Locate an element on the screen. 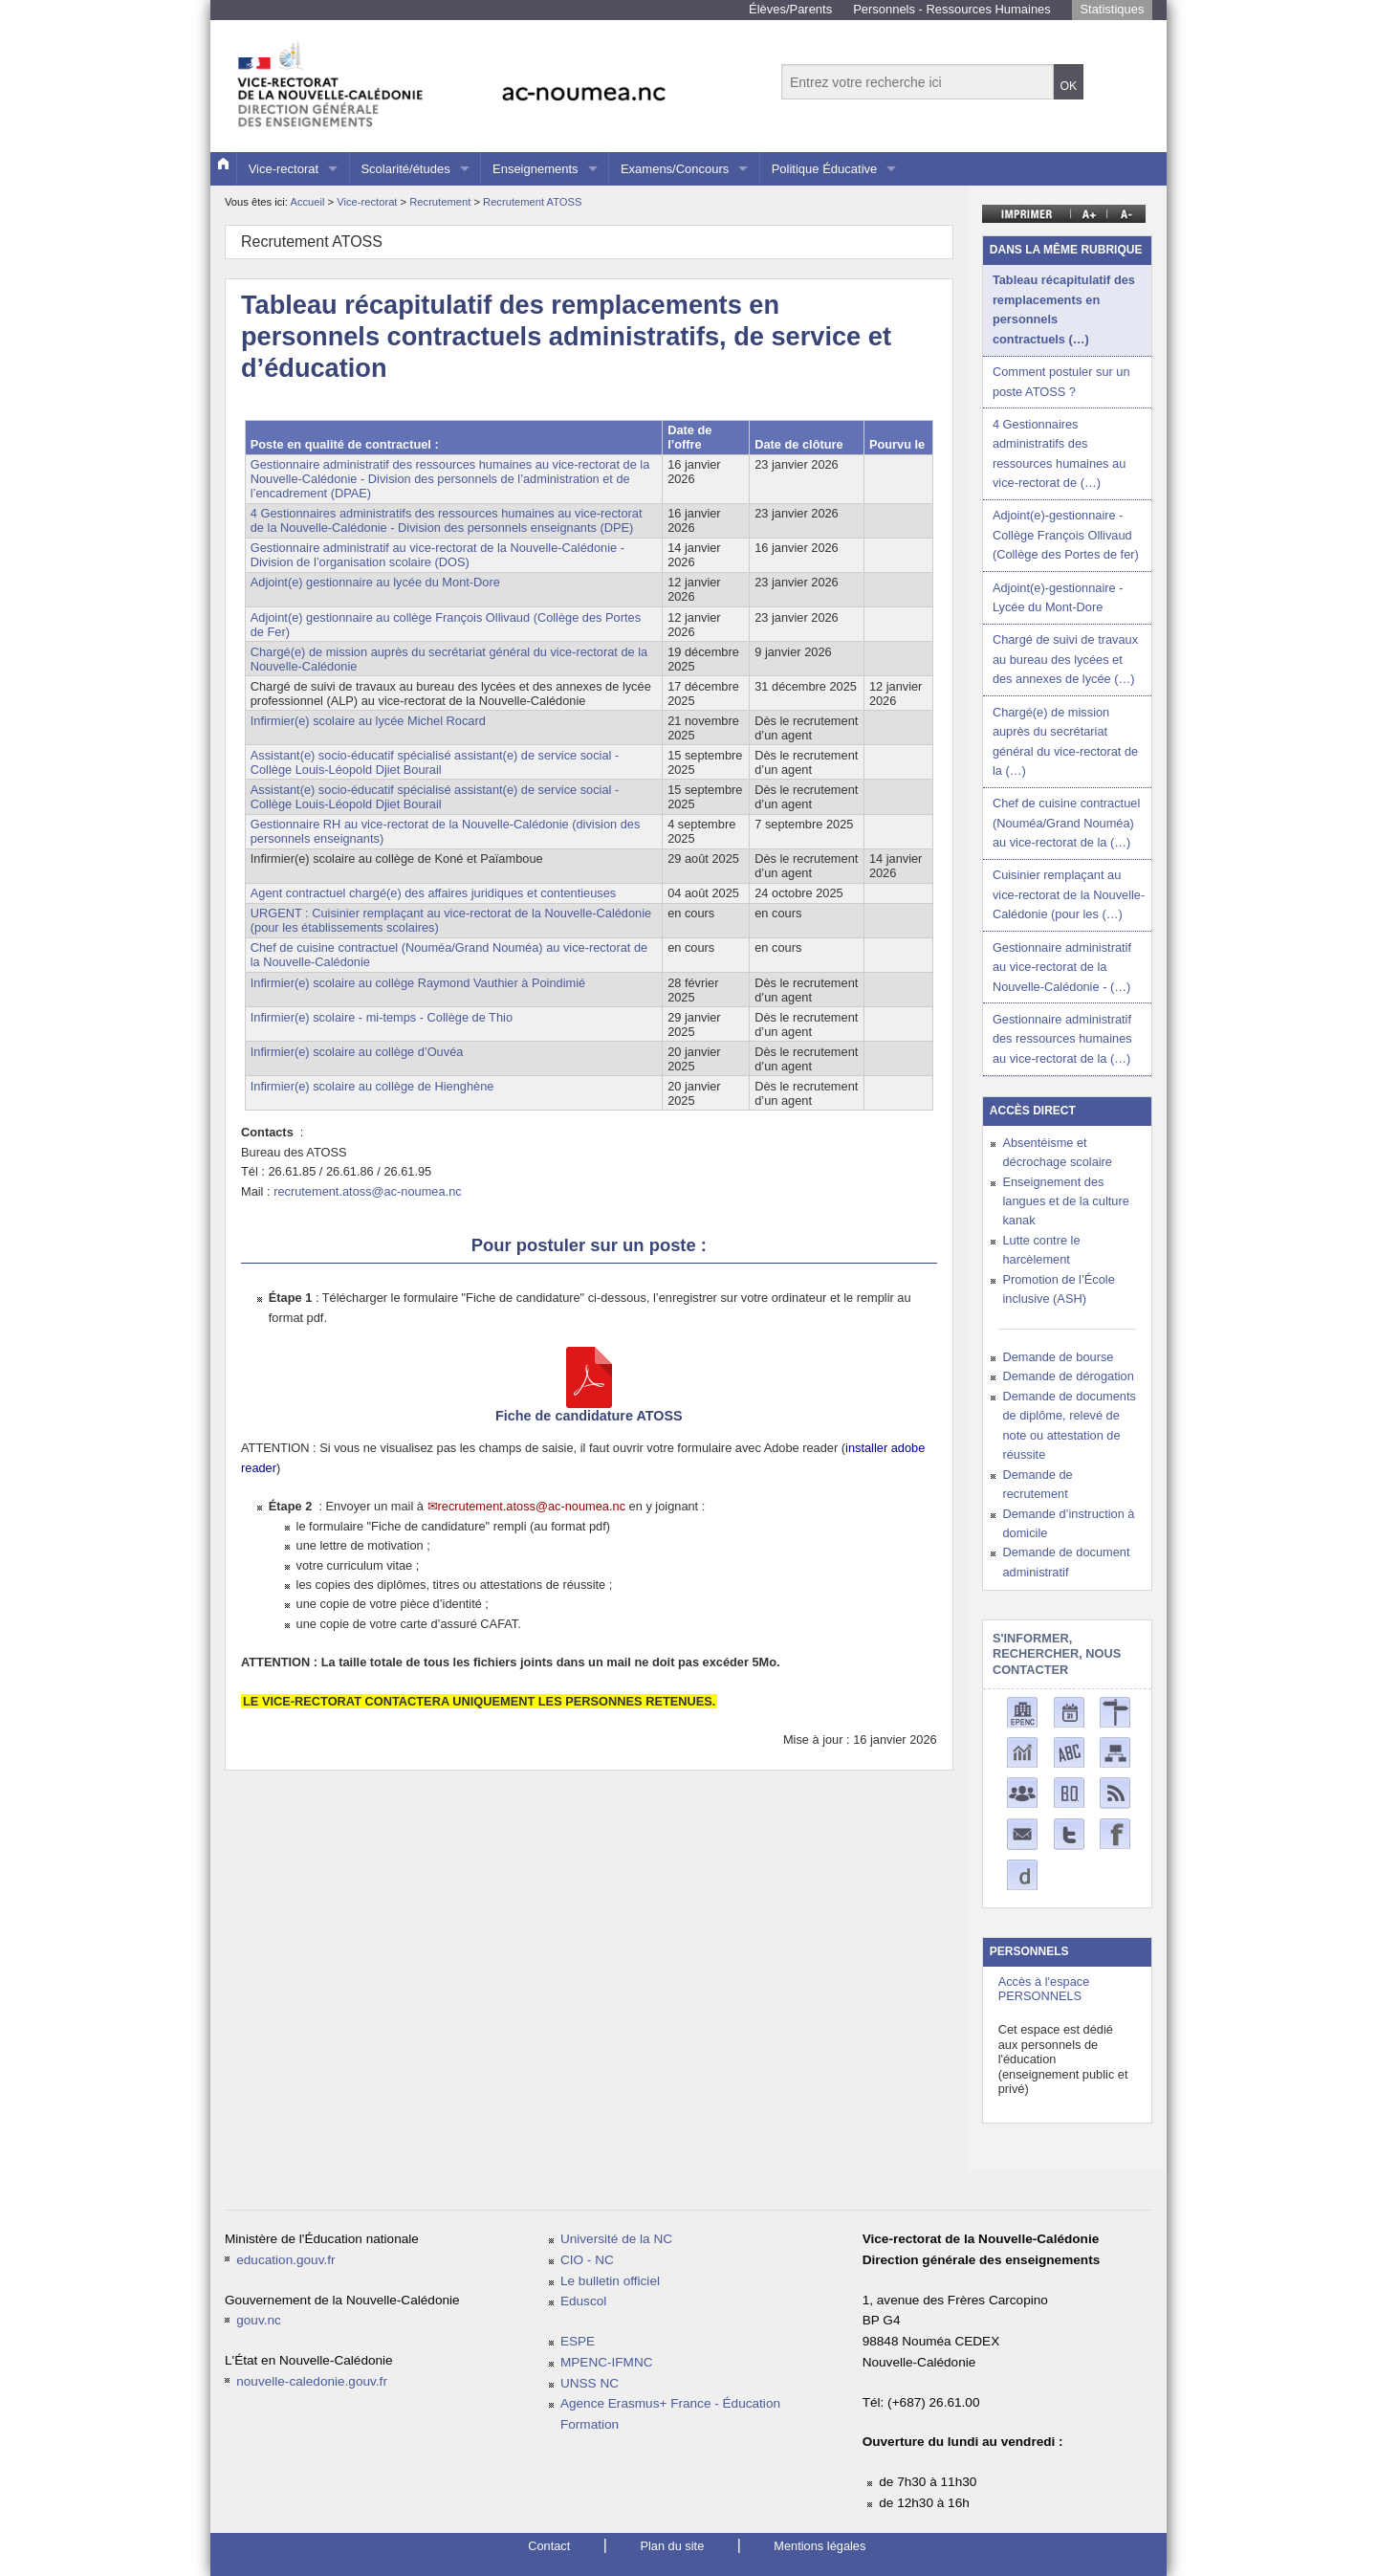 Image resolution: width=1377 pixels, height=2576 pixels. Contact is located at coordinates (549, 2546).